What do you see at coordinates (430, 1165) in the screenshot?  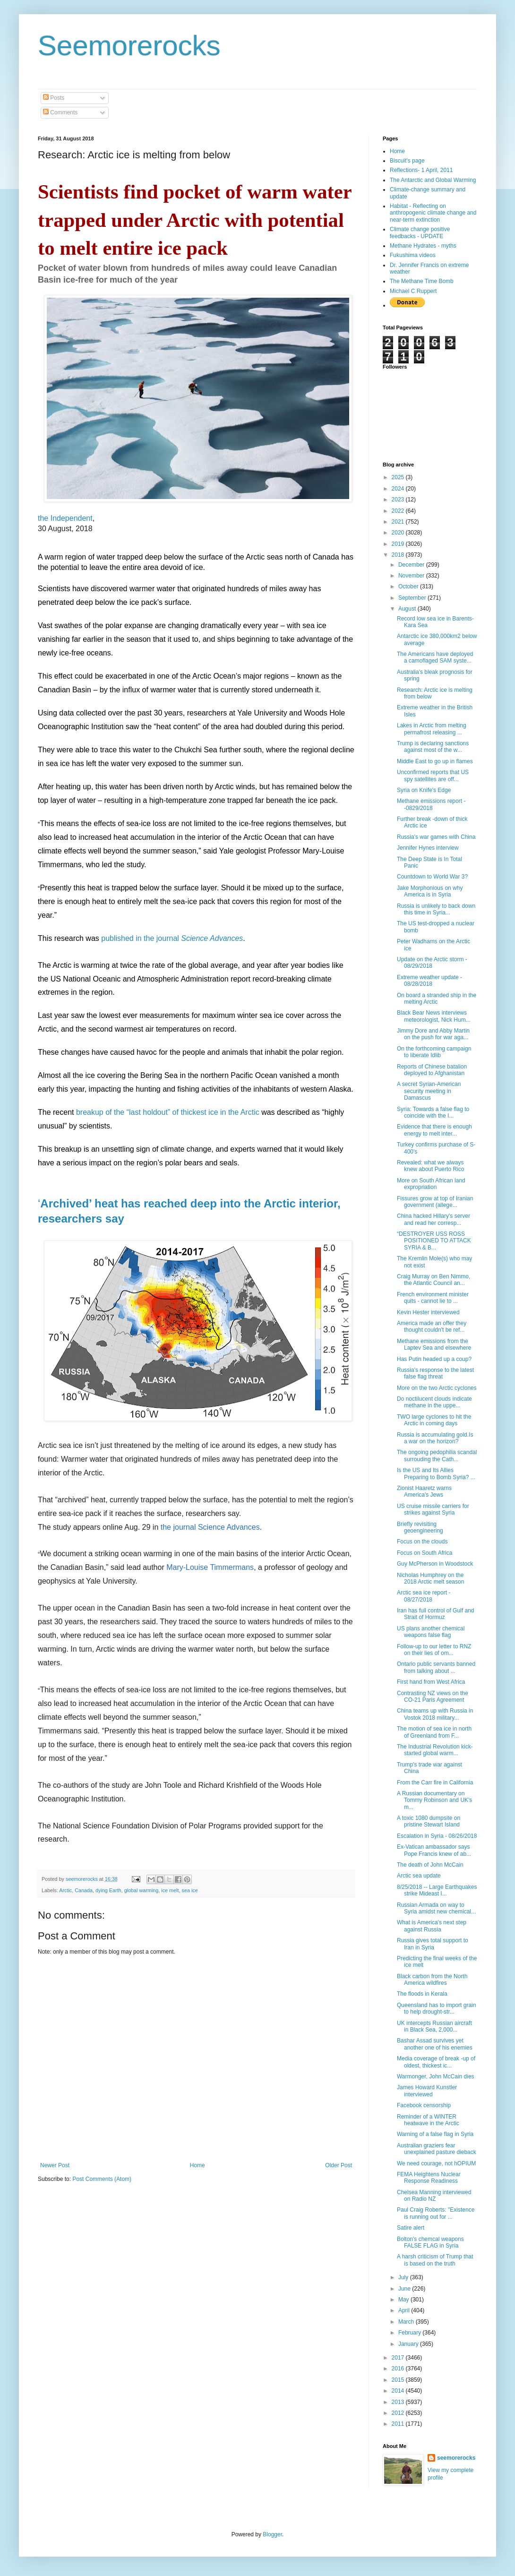 I see `Revealed: what we always knew about Puerto Rico` at bounding box center [430, 1165].